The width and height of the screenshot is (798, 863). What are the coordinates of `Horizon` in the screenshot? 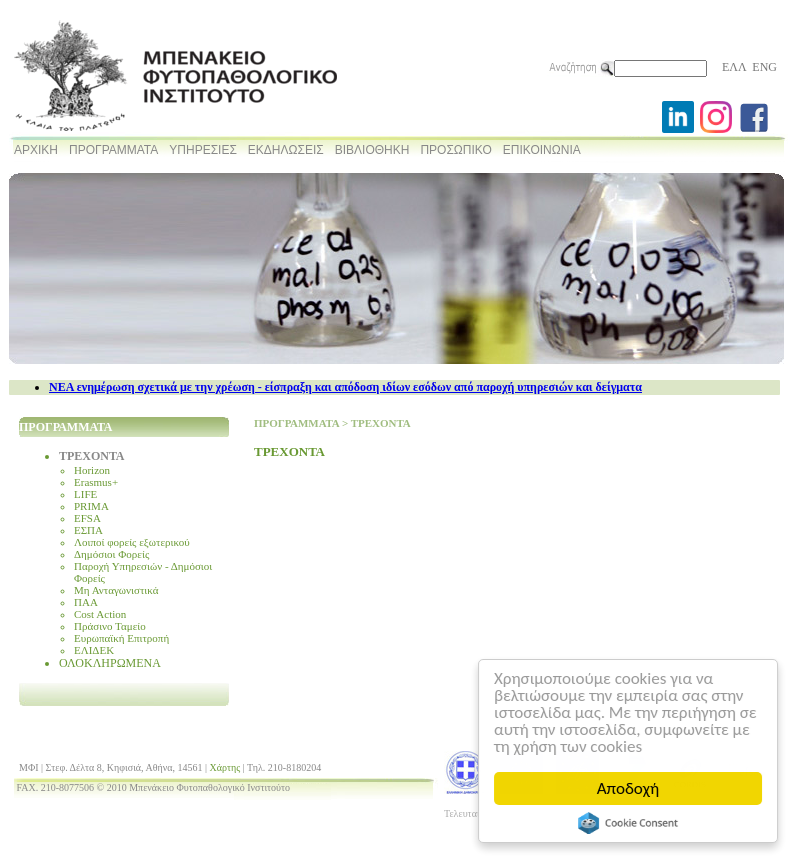 It's located at (92, 470).